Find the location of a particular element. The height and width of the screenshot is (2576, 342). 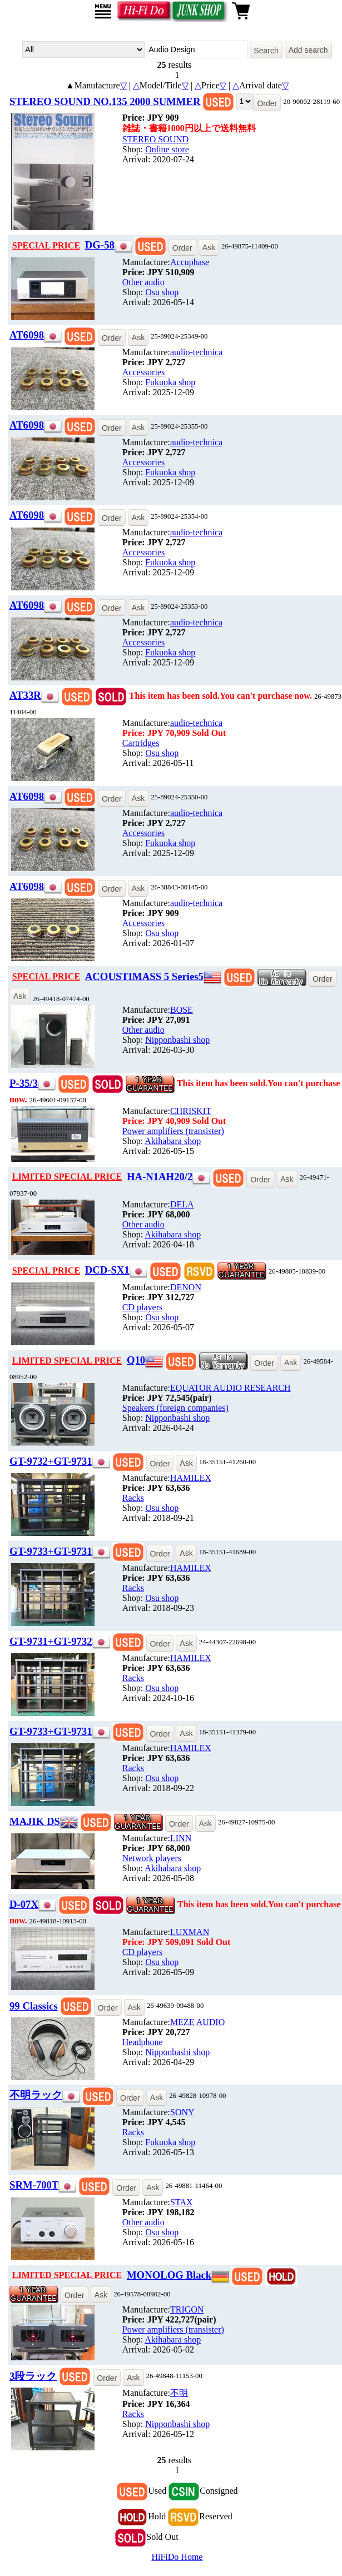

HiFiDo Home is located at coordinates (176, 2557).